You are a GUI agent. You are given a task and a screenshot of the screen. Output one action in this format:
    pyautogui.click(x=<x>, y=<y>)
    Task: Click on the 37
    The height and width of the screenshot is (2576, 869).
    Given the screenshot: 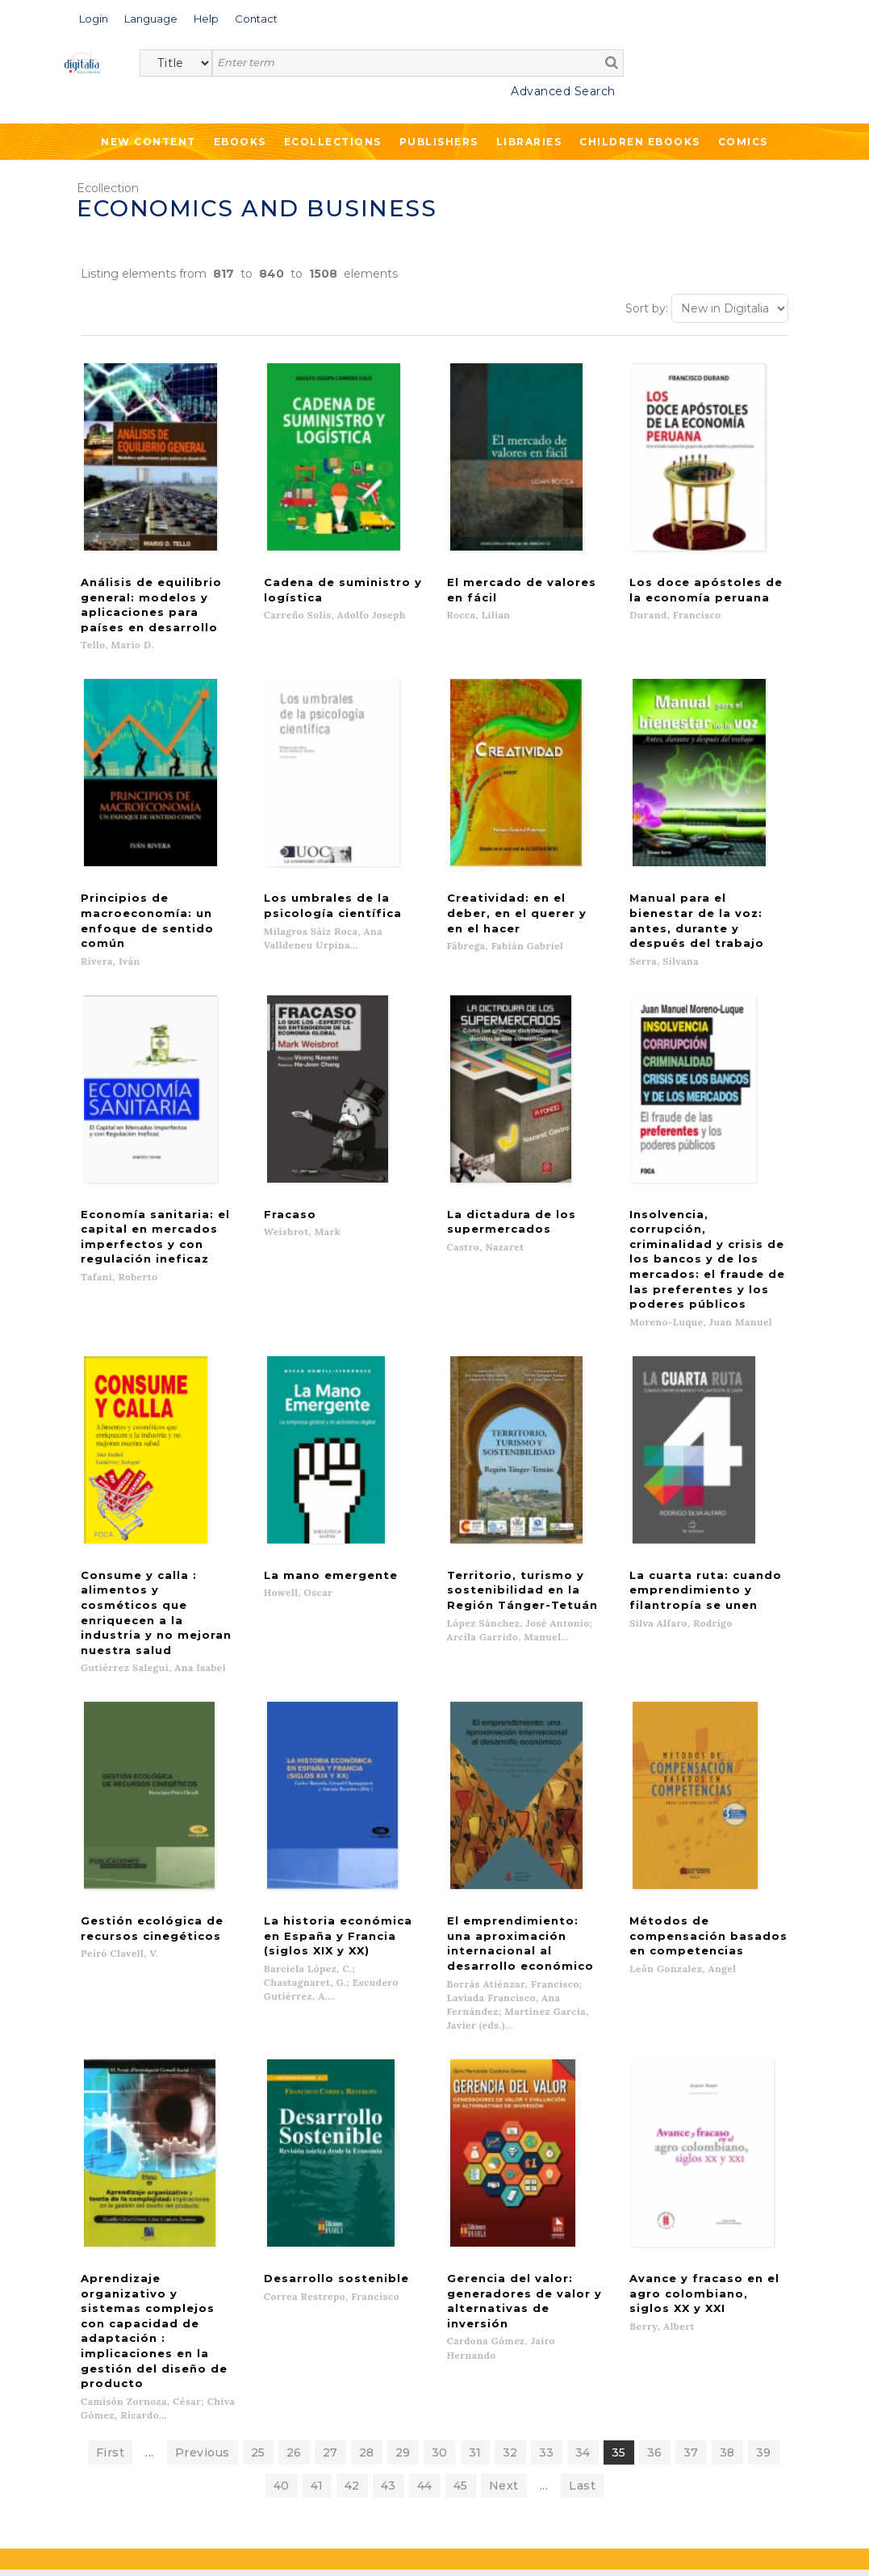 What is the action you would take?
    pyautogui.click(x=691, y=2173)
    